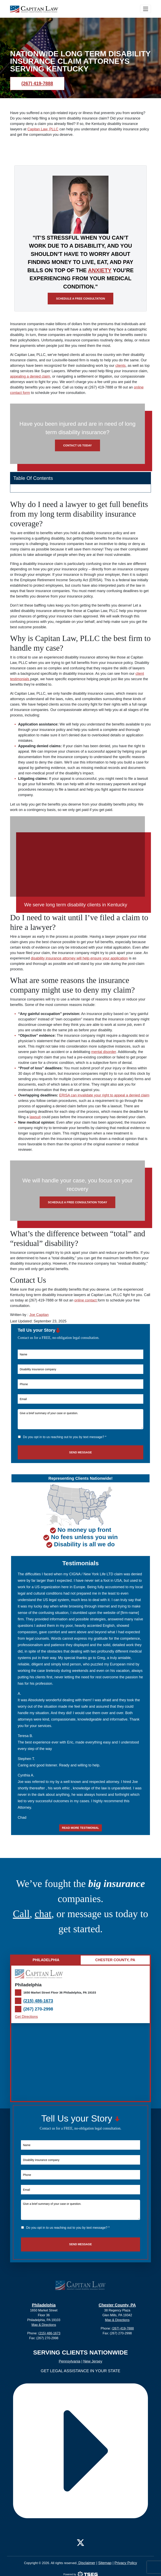  What do you see at coordinates (21, 1913) in the screenshot?
I see `Call` at bounding box center [21, 1913].